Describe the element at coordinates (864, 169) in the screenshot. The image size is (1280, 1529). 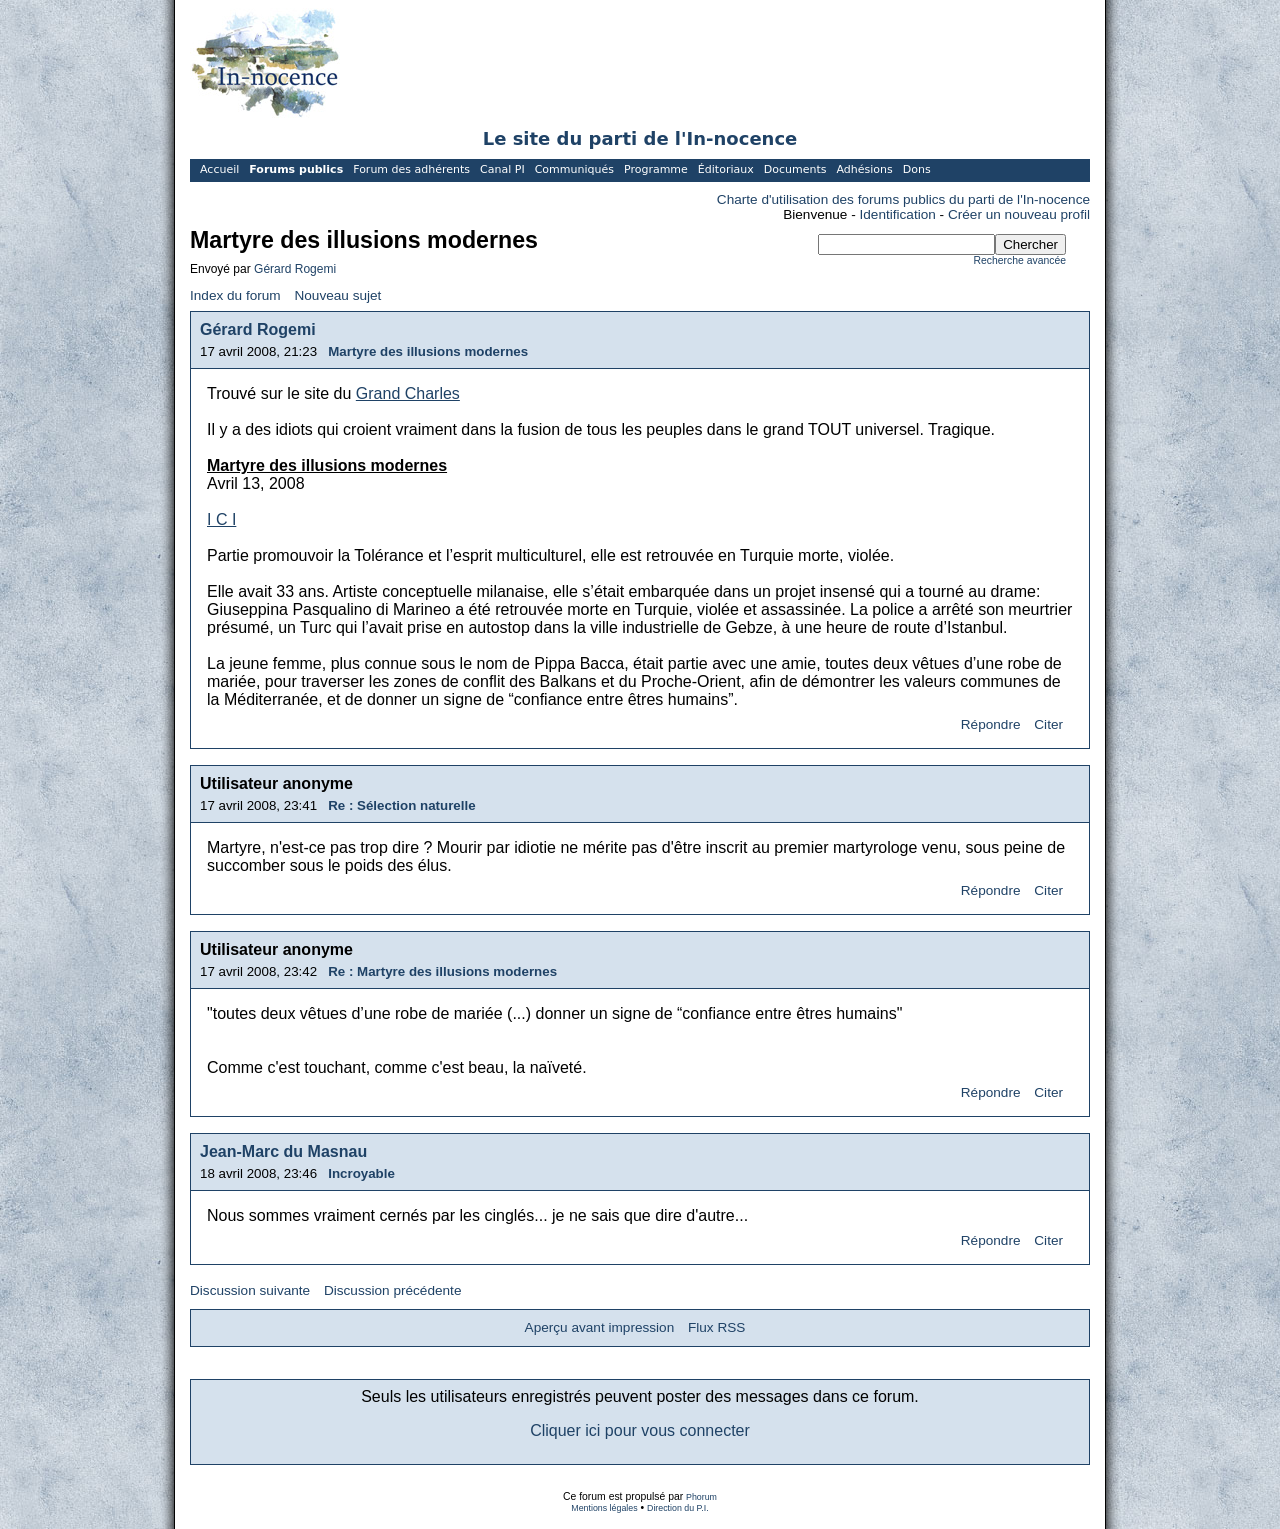
I see `Adhésions` at that location.